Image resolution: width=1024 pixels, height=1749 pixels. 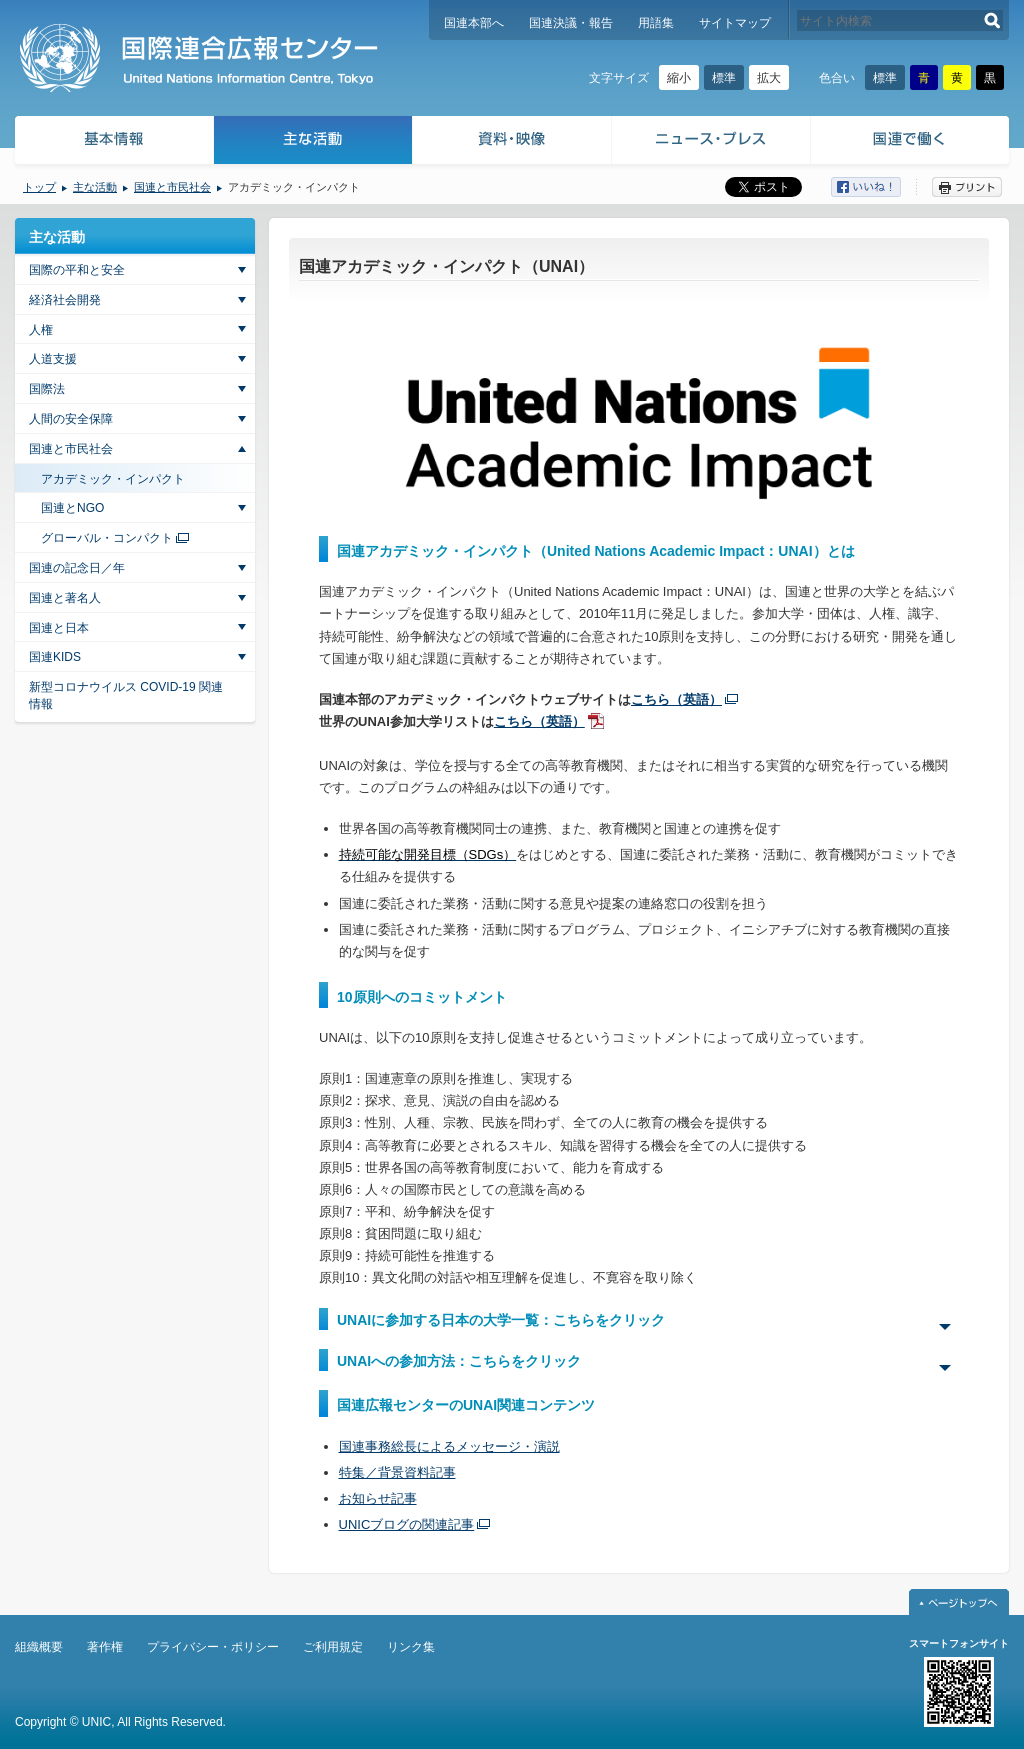 What do you see at coordinates (126, 695) in the screenshot?
I see `新型コロナウイルス COVID-19 関連情報` at bounding box center [126, 695].